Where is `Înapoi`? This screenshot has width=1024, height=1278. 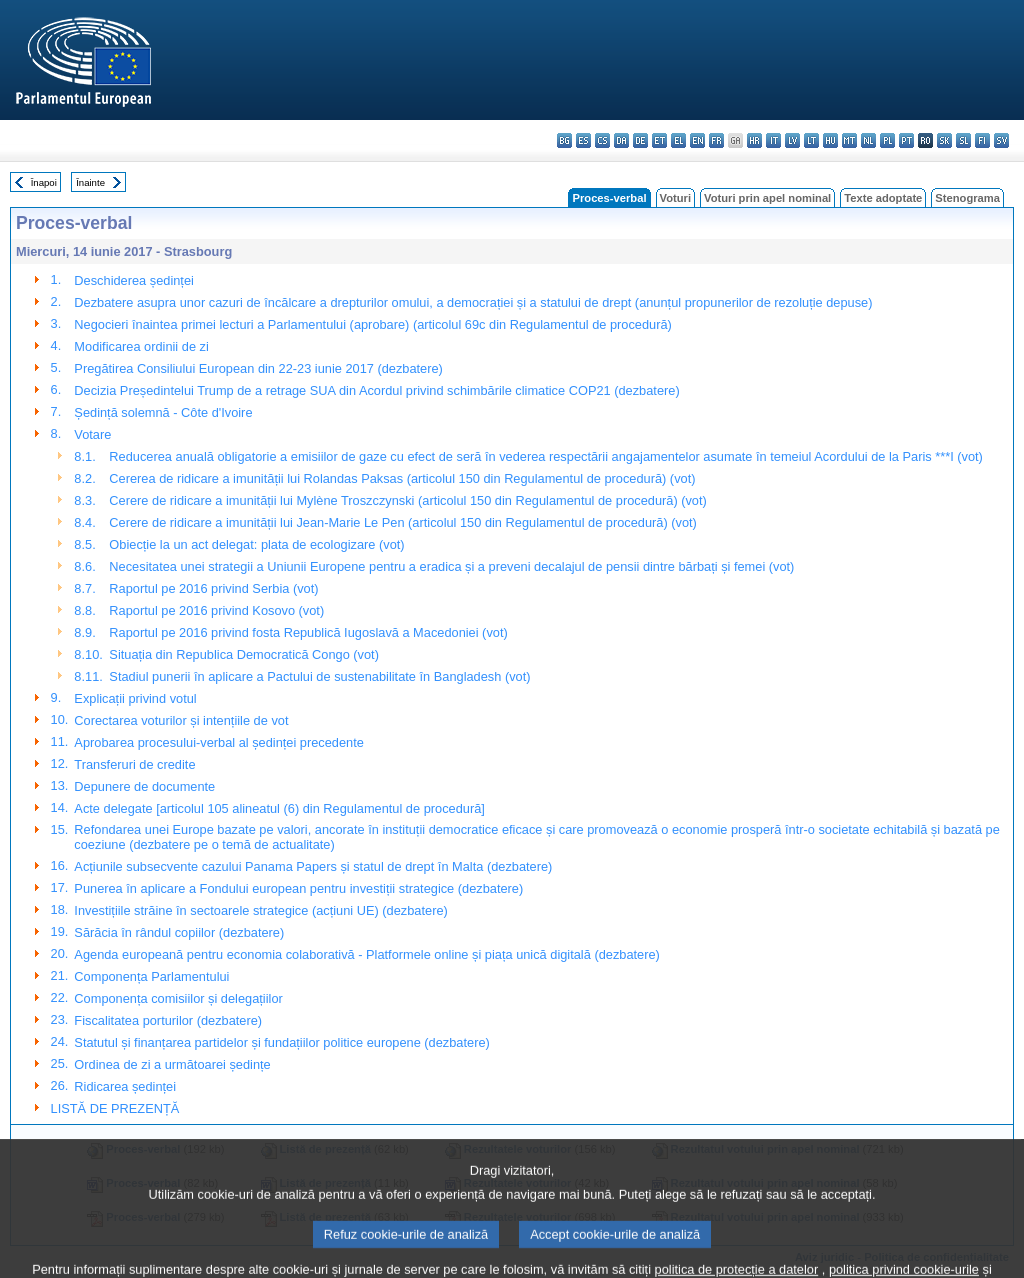
Înapoi is located at coordinates (44, 182).